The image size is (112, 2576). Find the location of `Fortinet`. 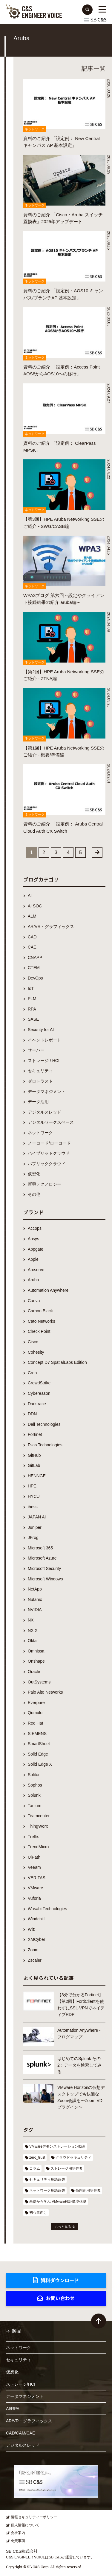

Fortinet is located at coordinates (35, 1434).